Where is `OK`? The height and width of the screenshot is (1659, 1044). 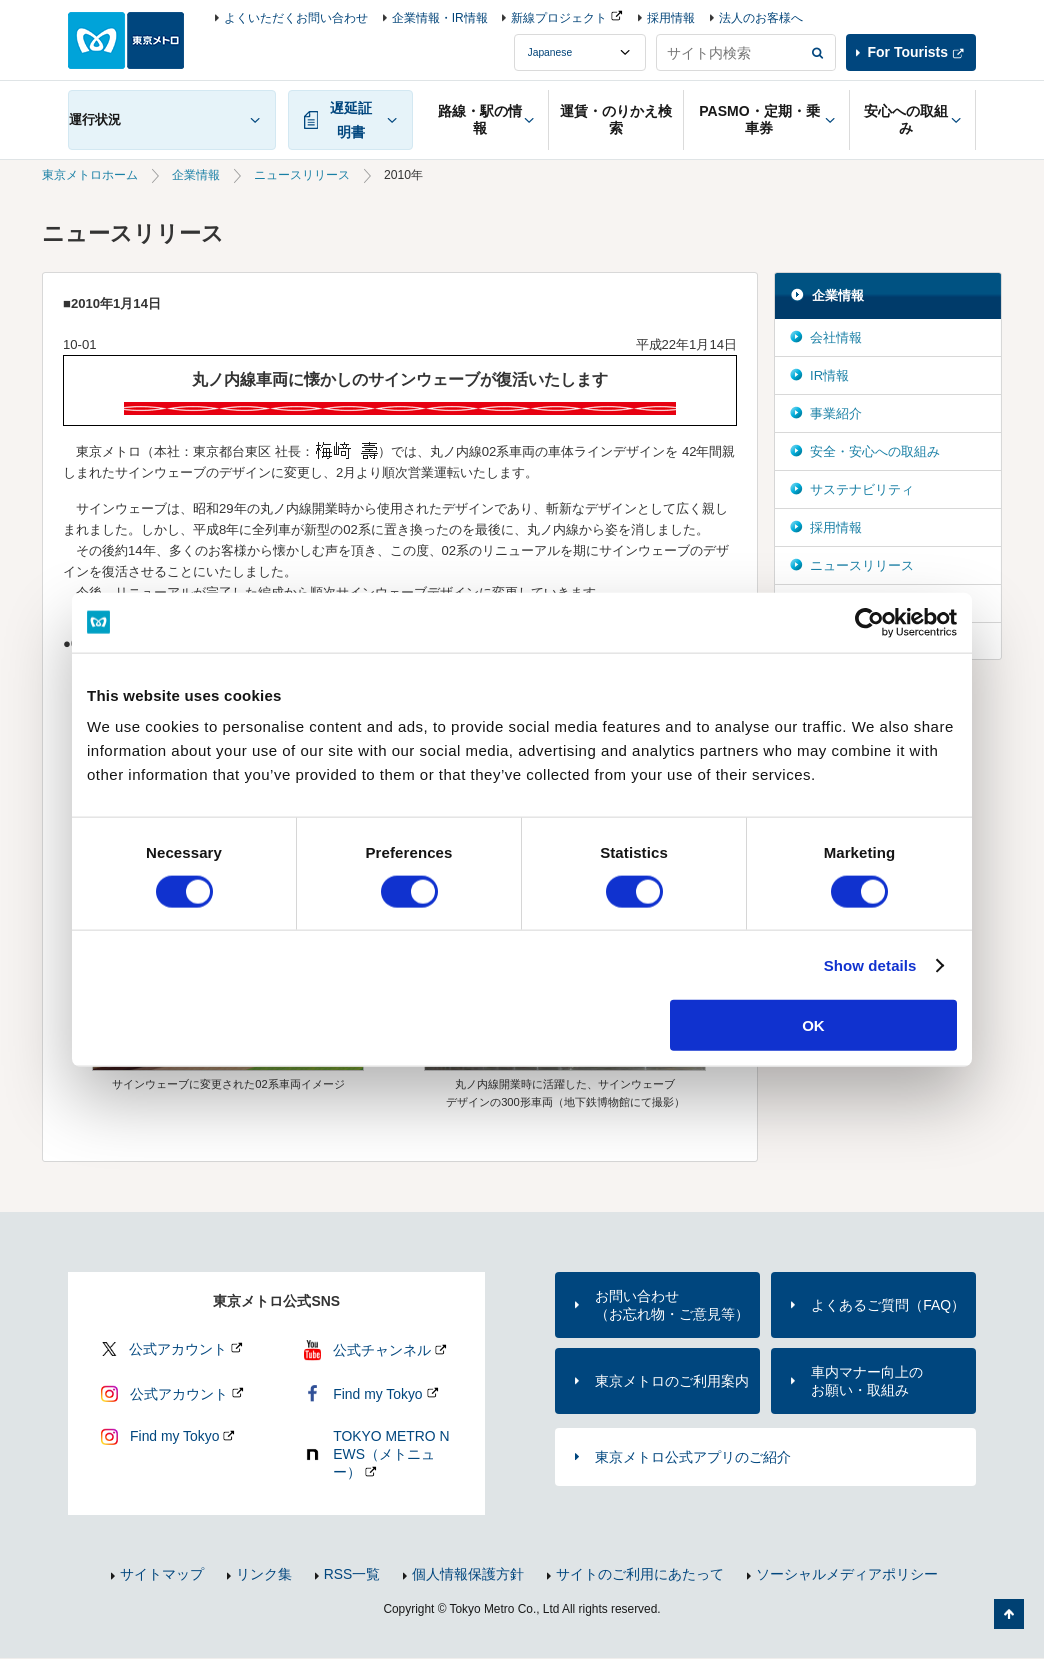
OK is located at coordinates (813, 1025).